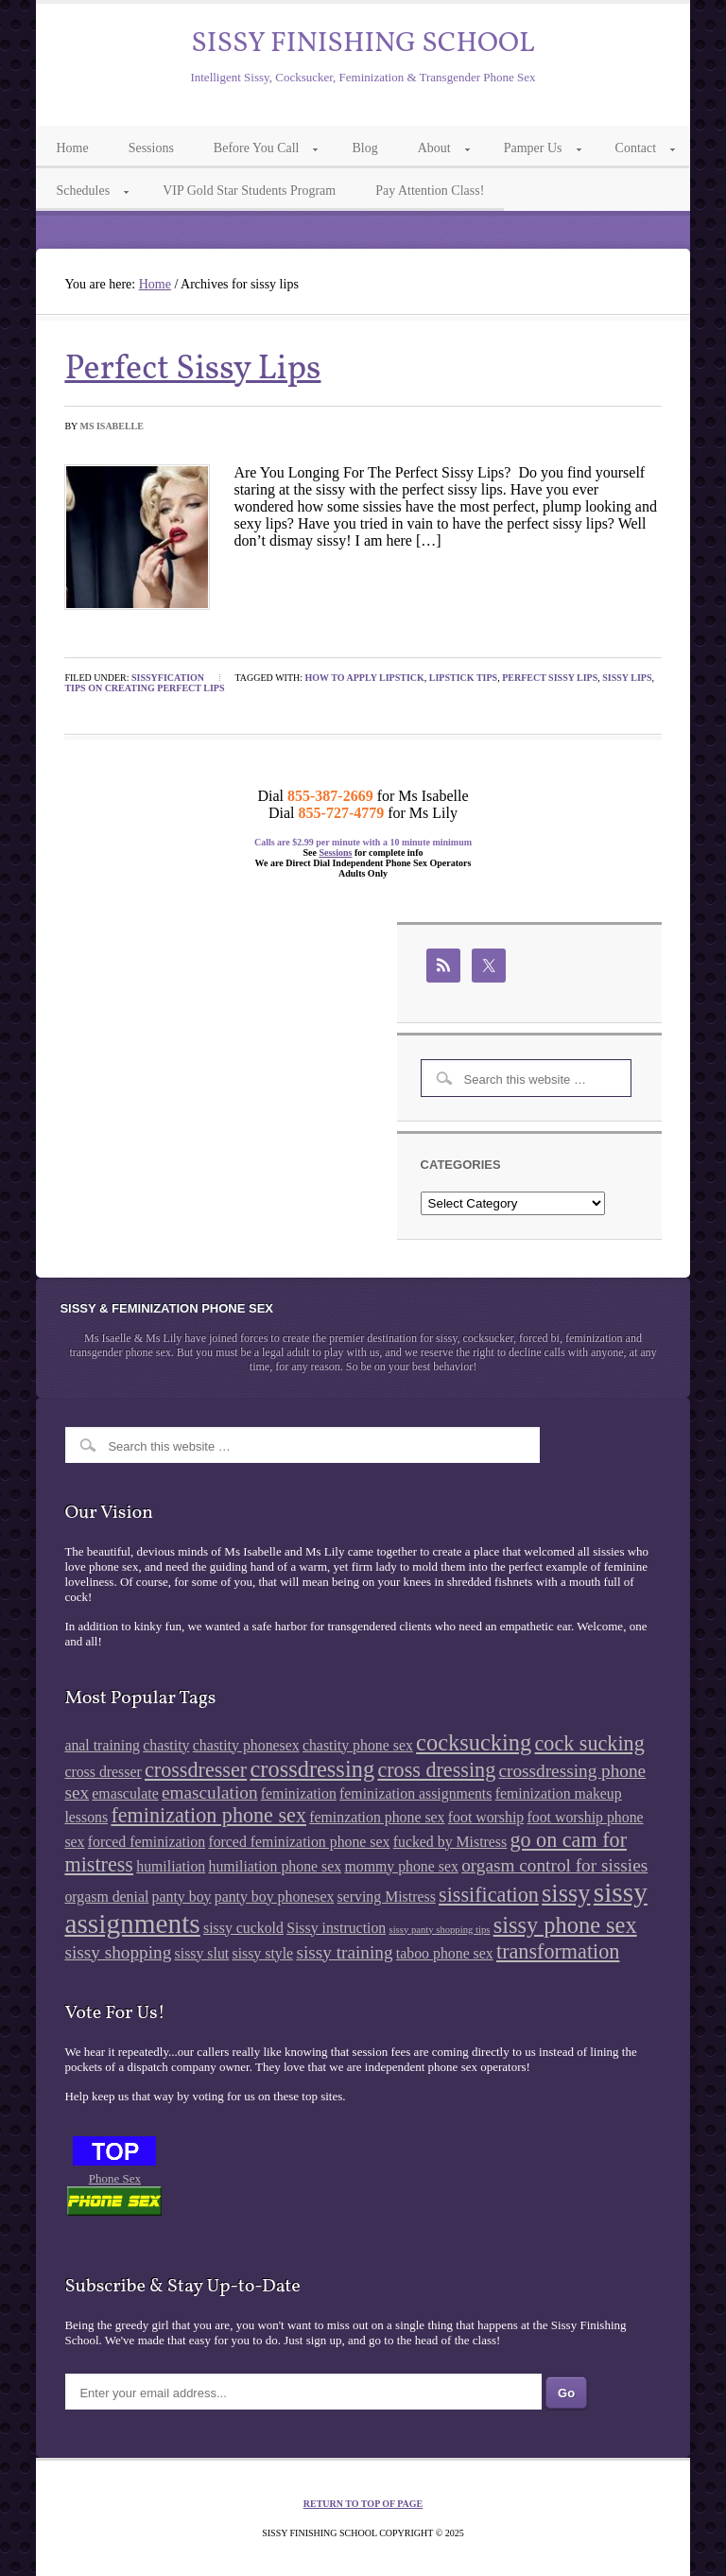 This screenshot has height=2576, width=726. What do you see at coordinates (167, 677) in the screenshot?
I see `Sissyfication` at bounding box center [167, 677].